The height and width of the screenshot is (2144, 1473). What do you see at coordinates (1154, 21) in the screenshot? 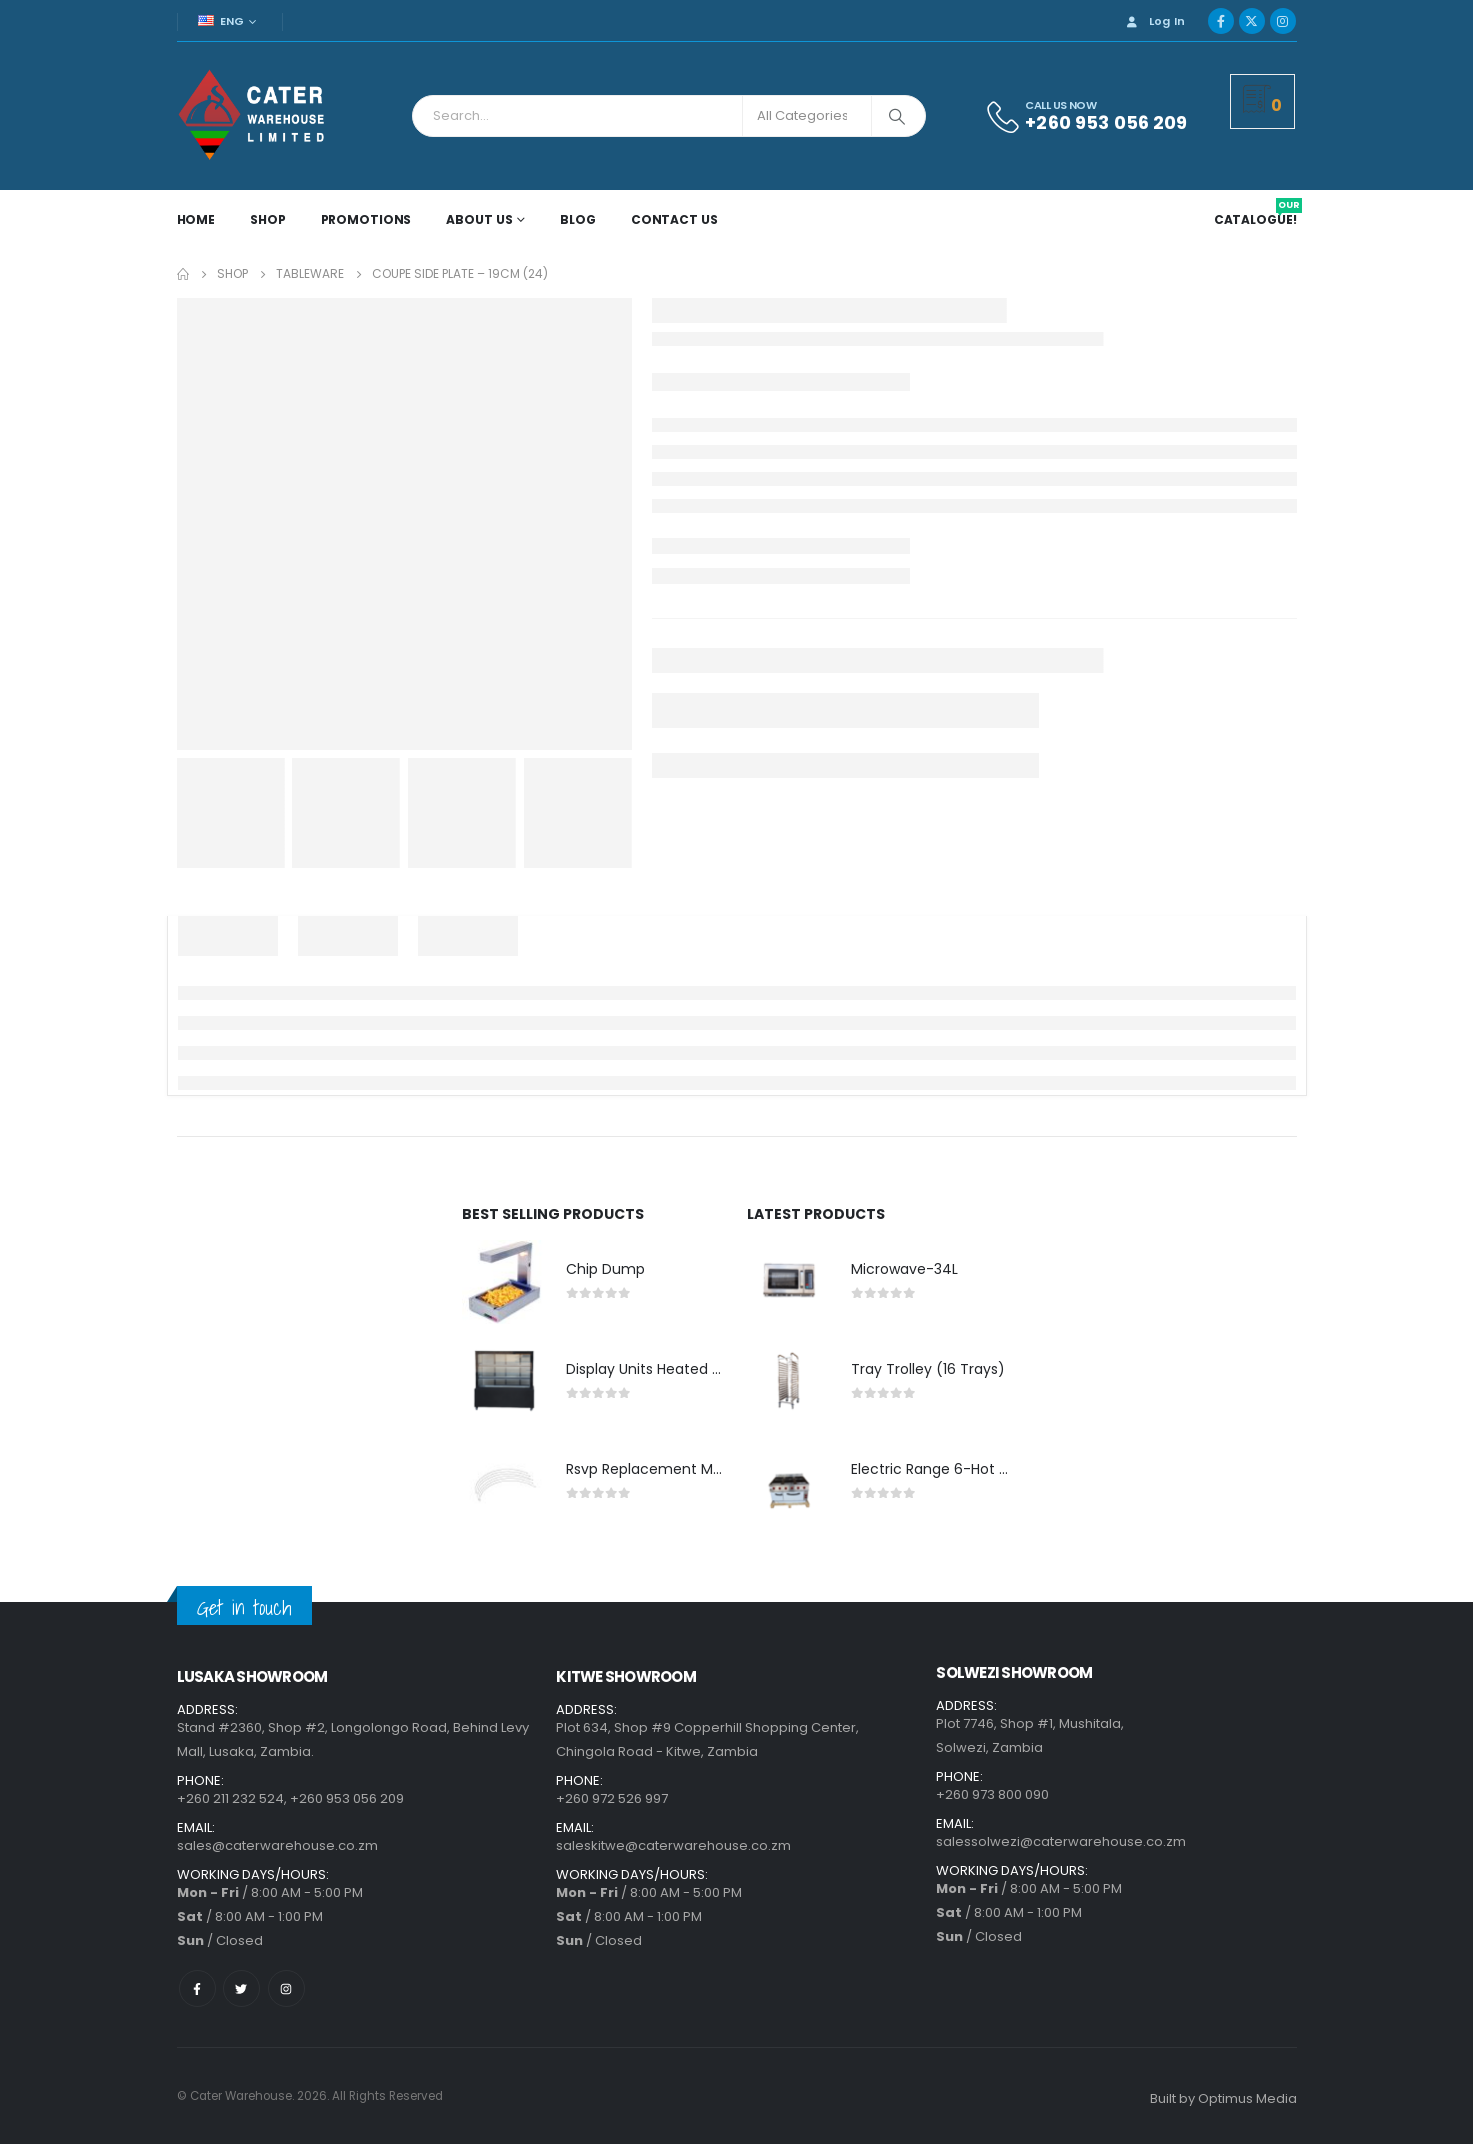
I see `Log In` at bounding box center [1154, 21].